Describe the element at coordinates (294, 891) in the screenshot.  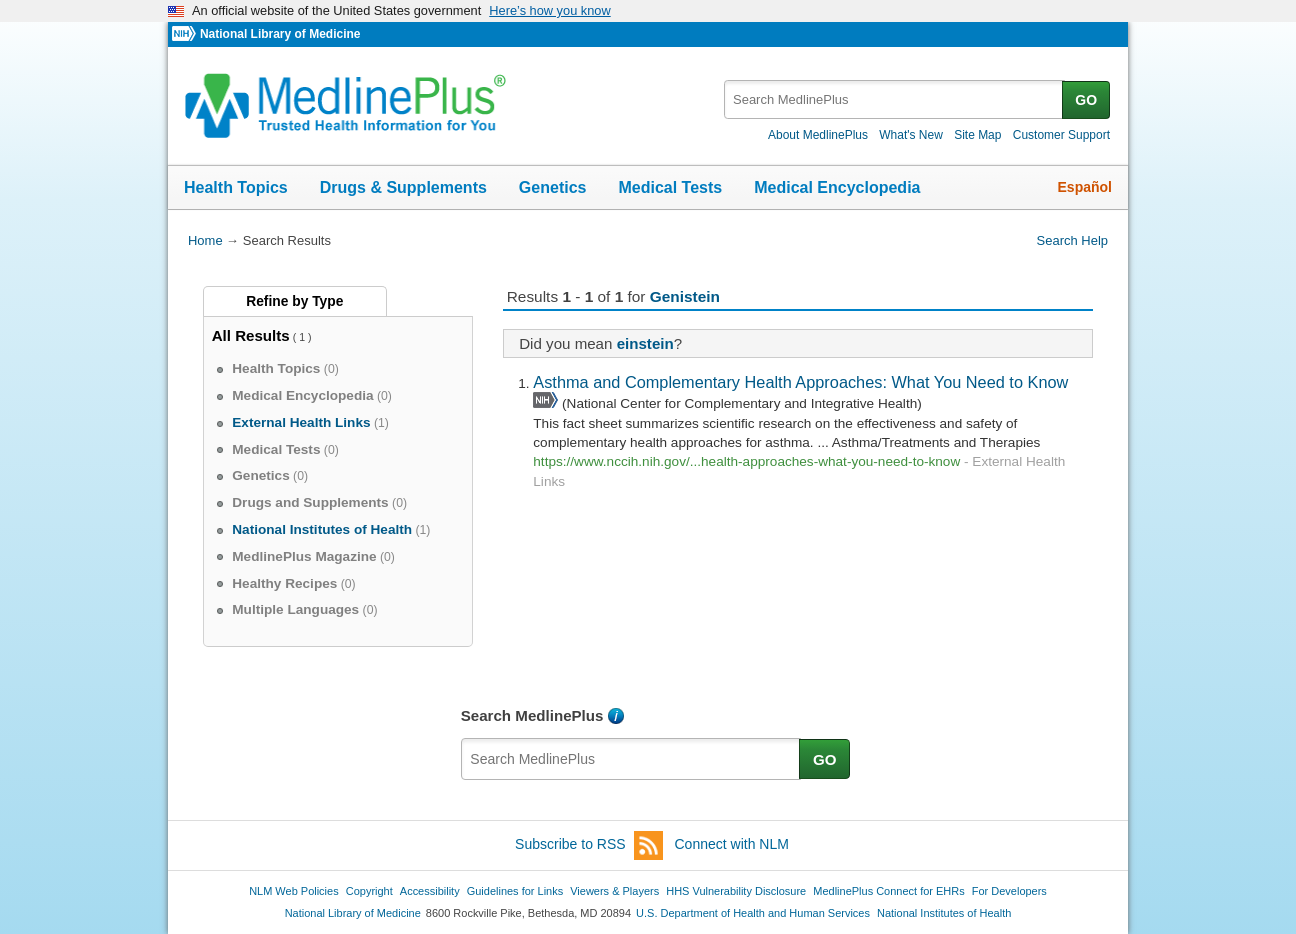
I see `NLM Web Policies` at that location.